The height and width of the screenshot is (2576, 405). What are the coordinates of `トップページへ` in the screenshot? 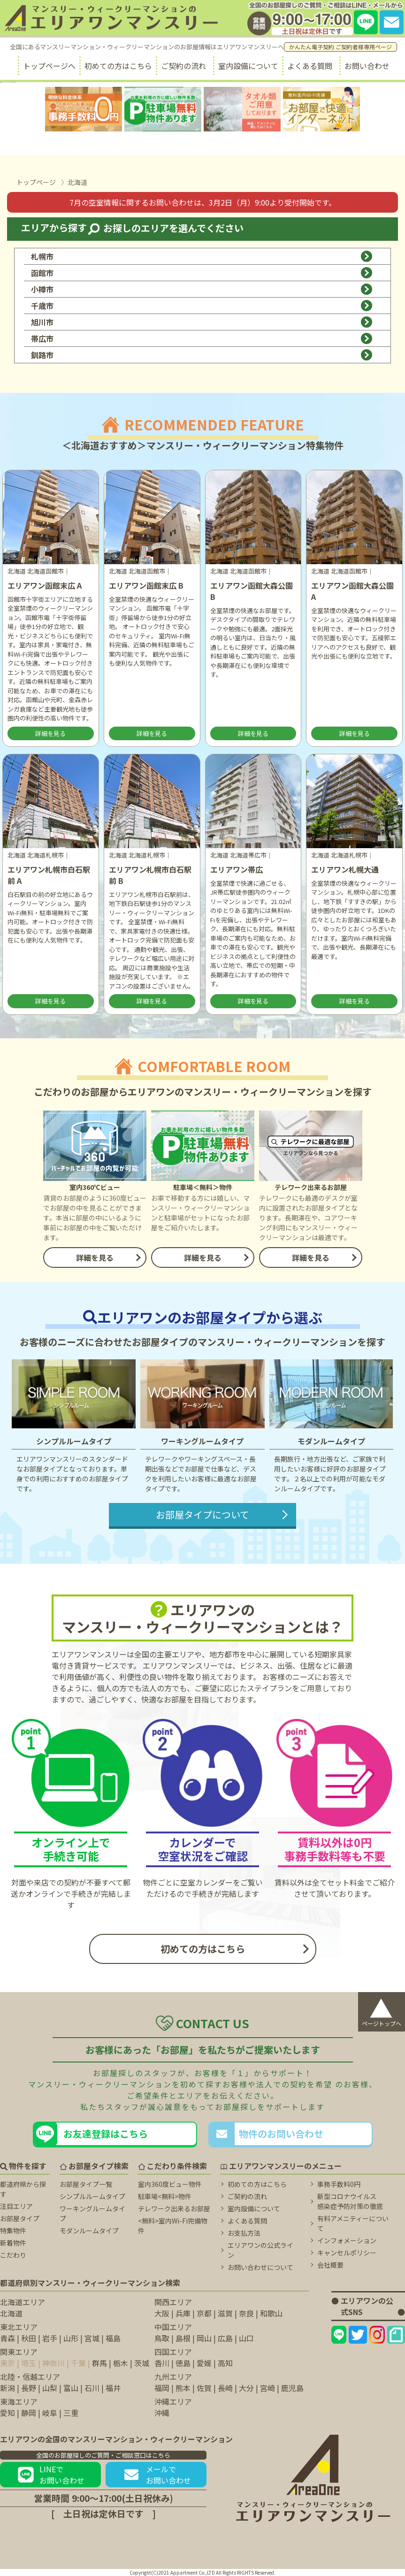 It's located at (49, 65).